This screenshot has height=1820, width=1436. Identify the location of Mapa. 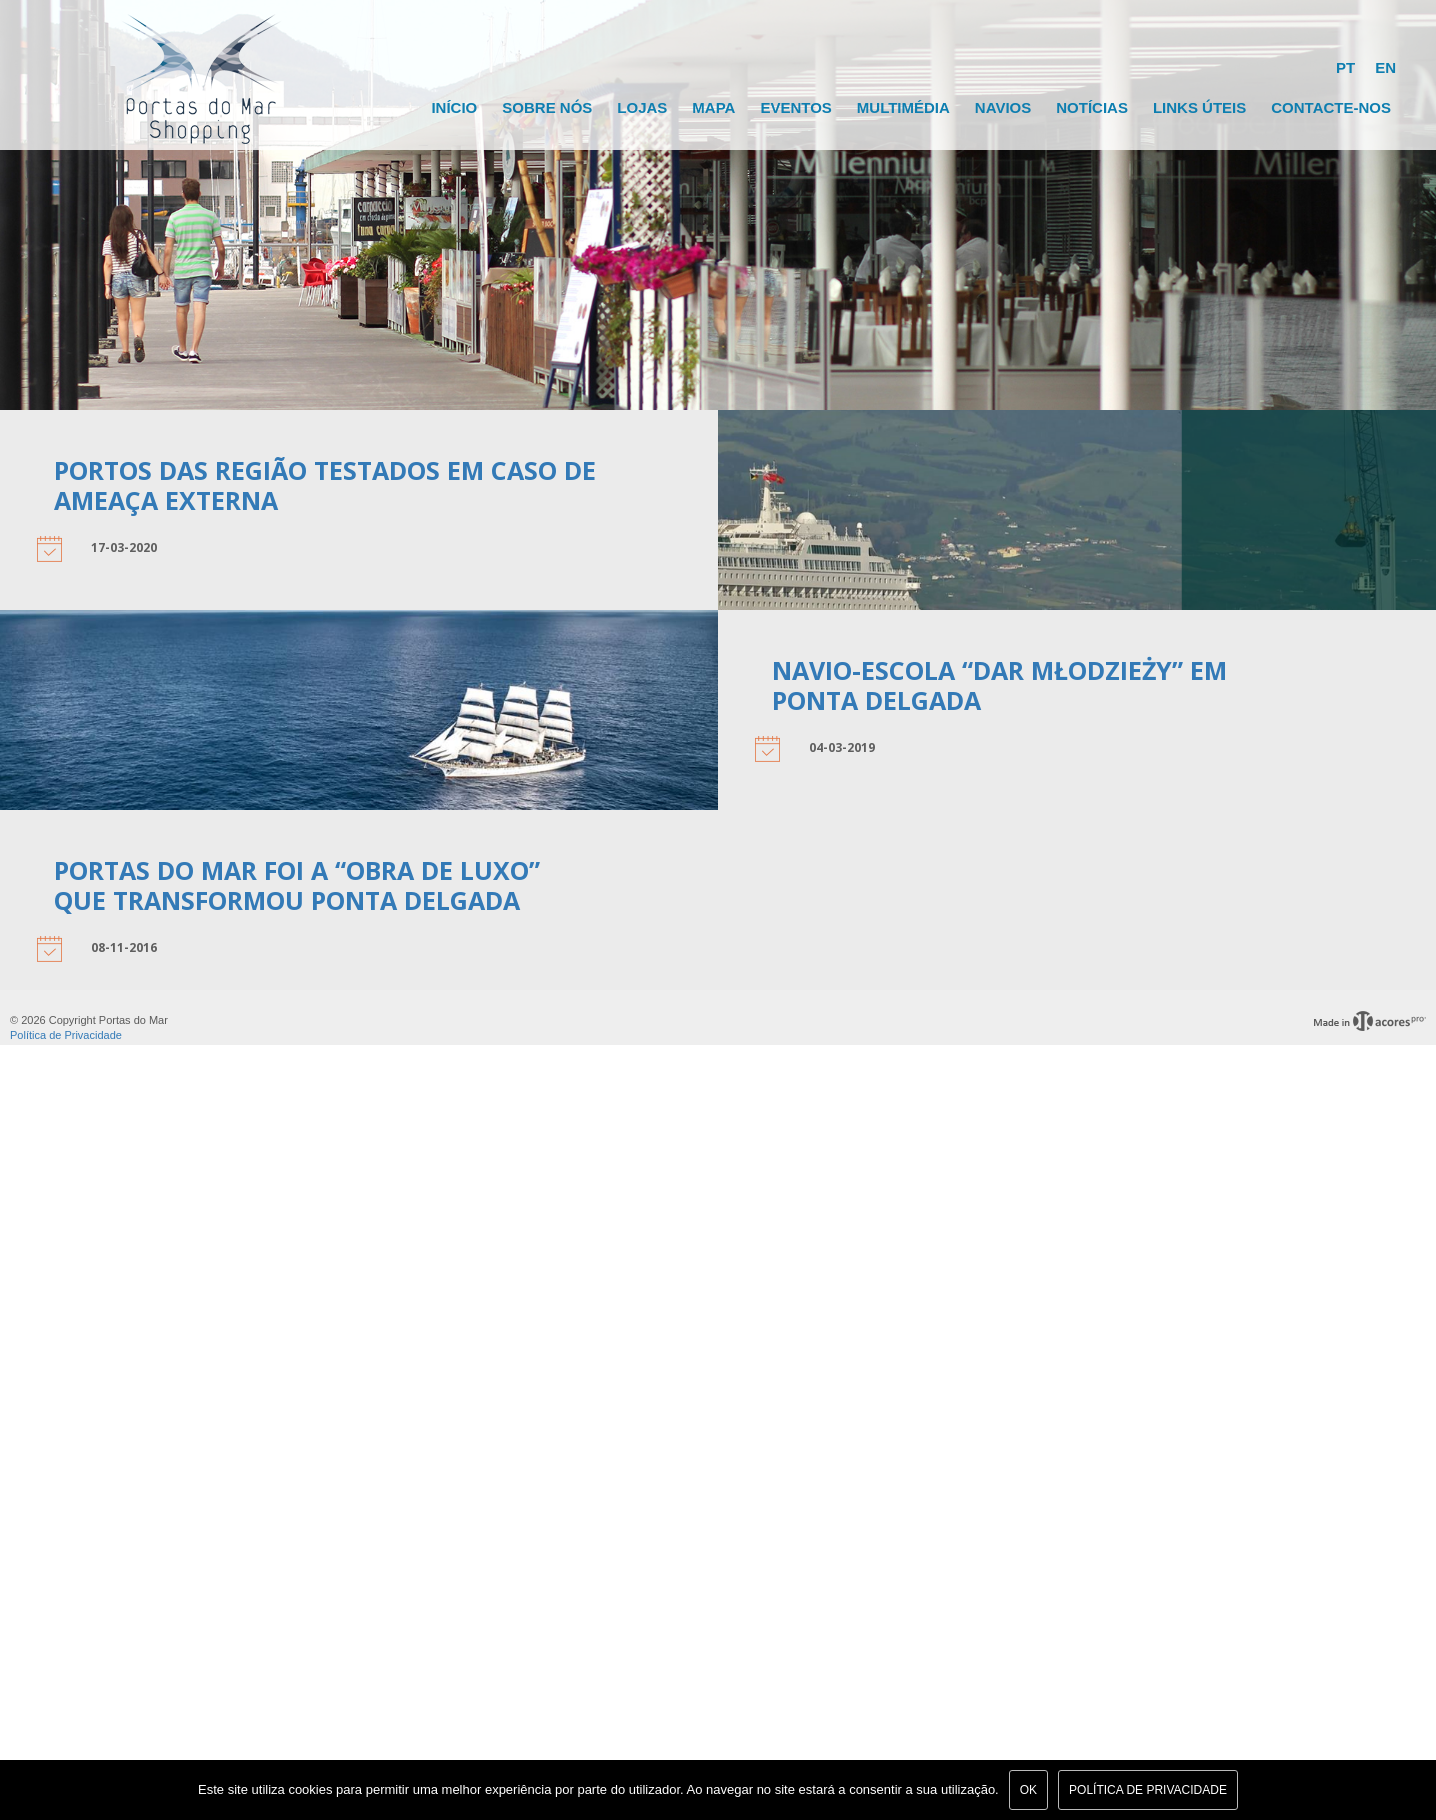
(713, 107).